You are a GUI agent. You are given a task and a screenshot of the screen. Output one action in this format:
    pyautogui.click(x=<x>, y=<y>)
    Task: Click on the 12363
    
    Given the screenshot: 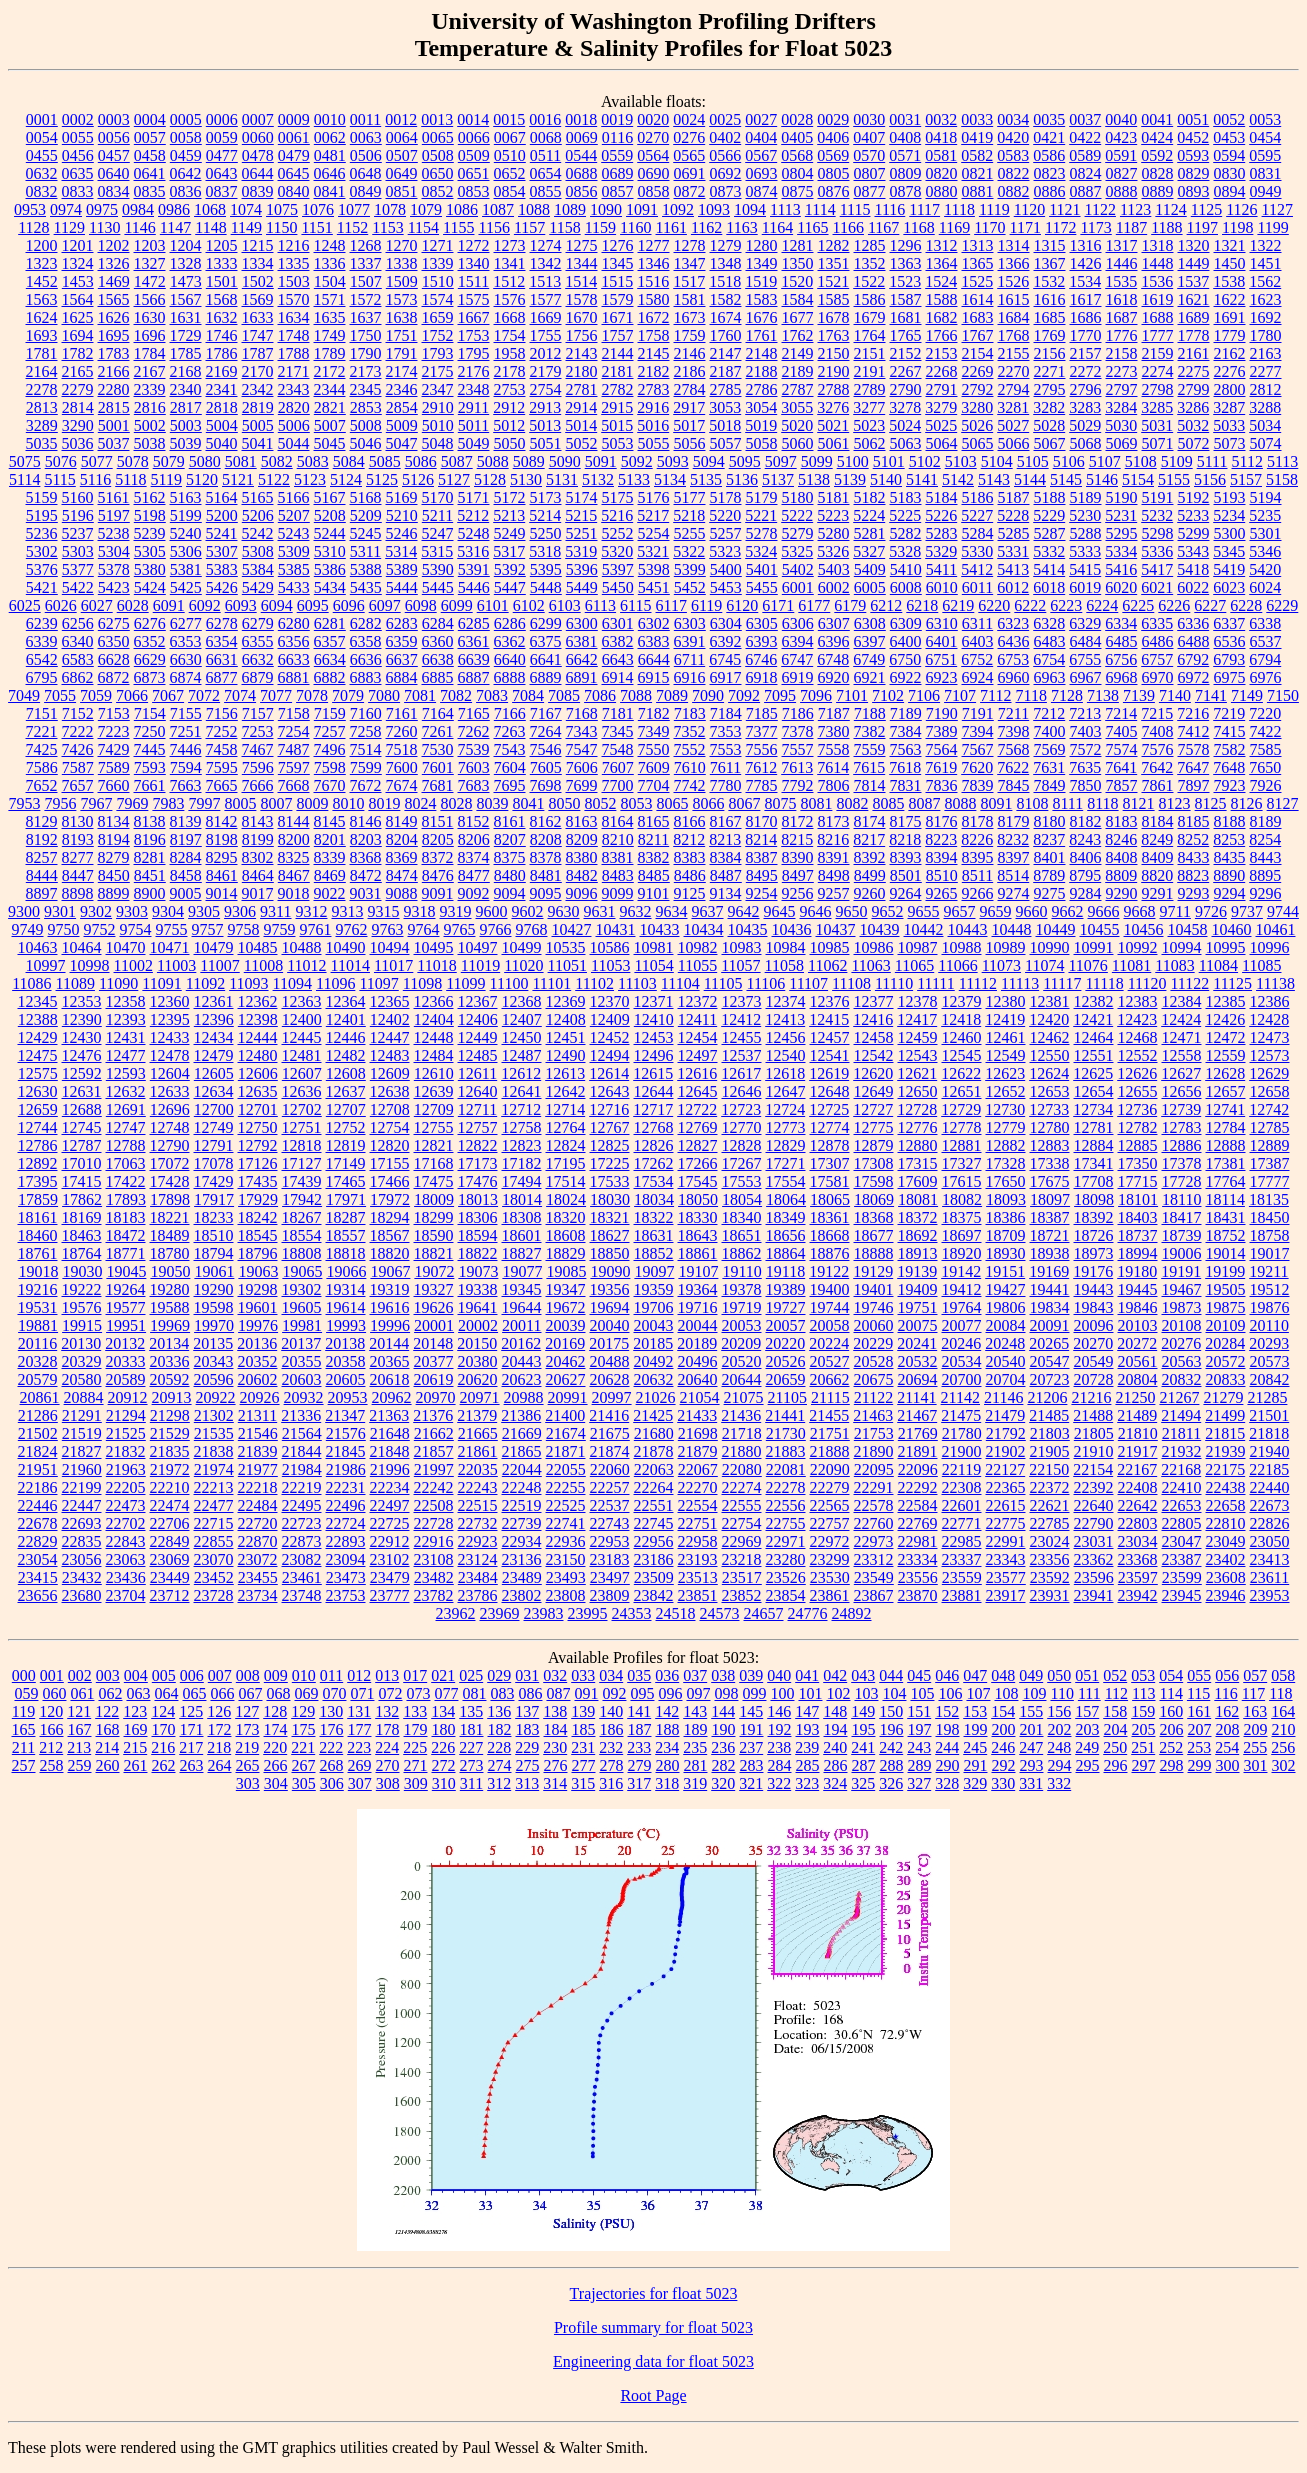 What is the action you would take?
    pyautogui.click(x=302, y=1001)
    